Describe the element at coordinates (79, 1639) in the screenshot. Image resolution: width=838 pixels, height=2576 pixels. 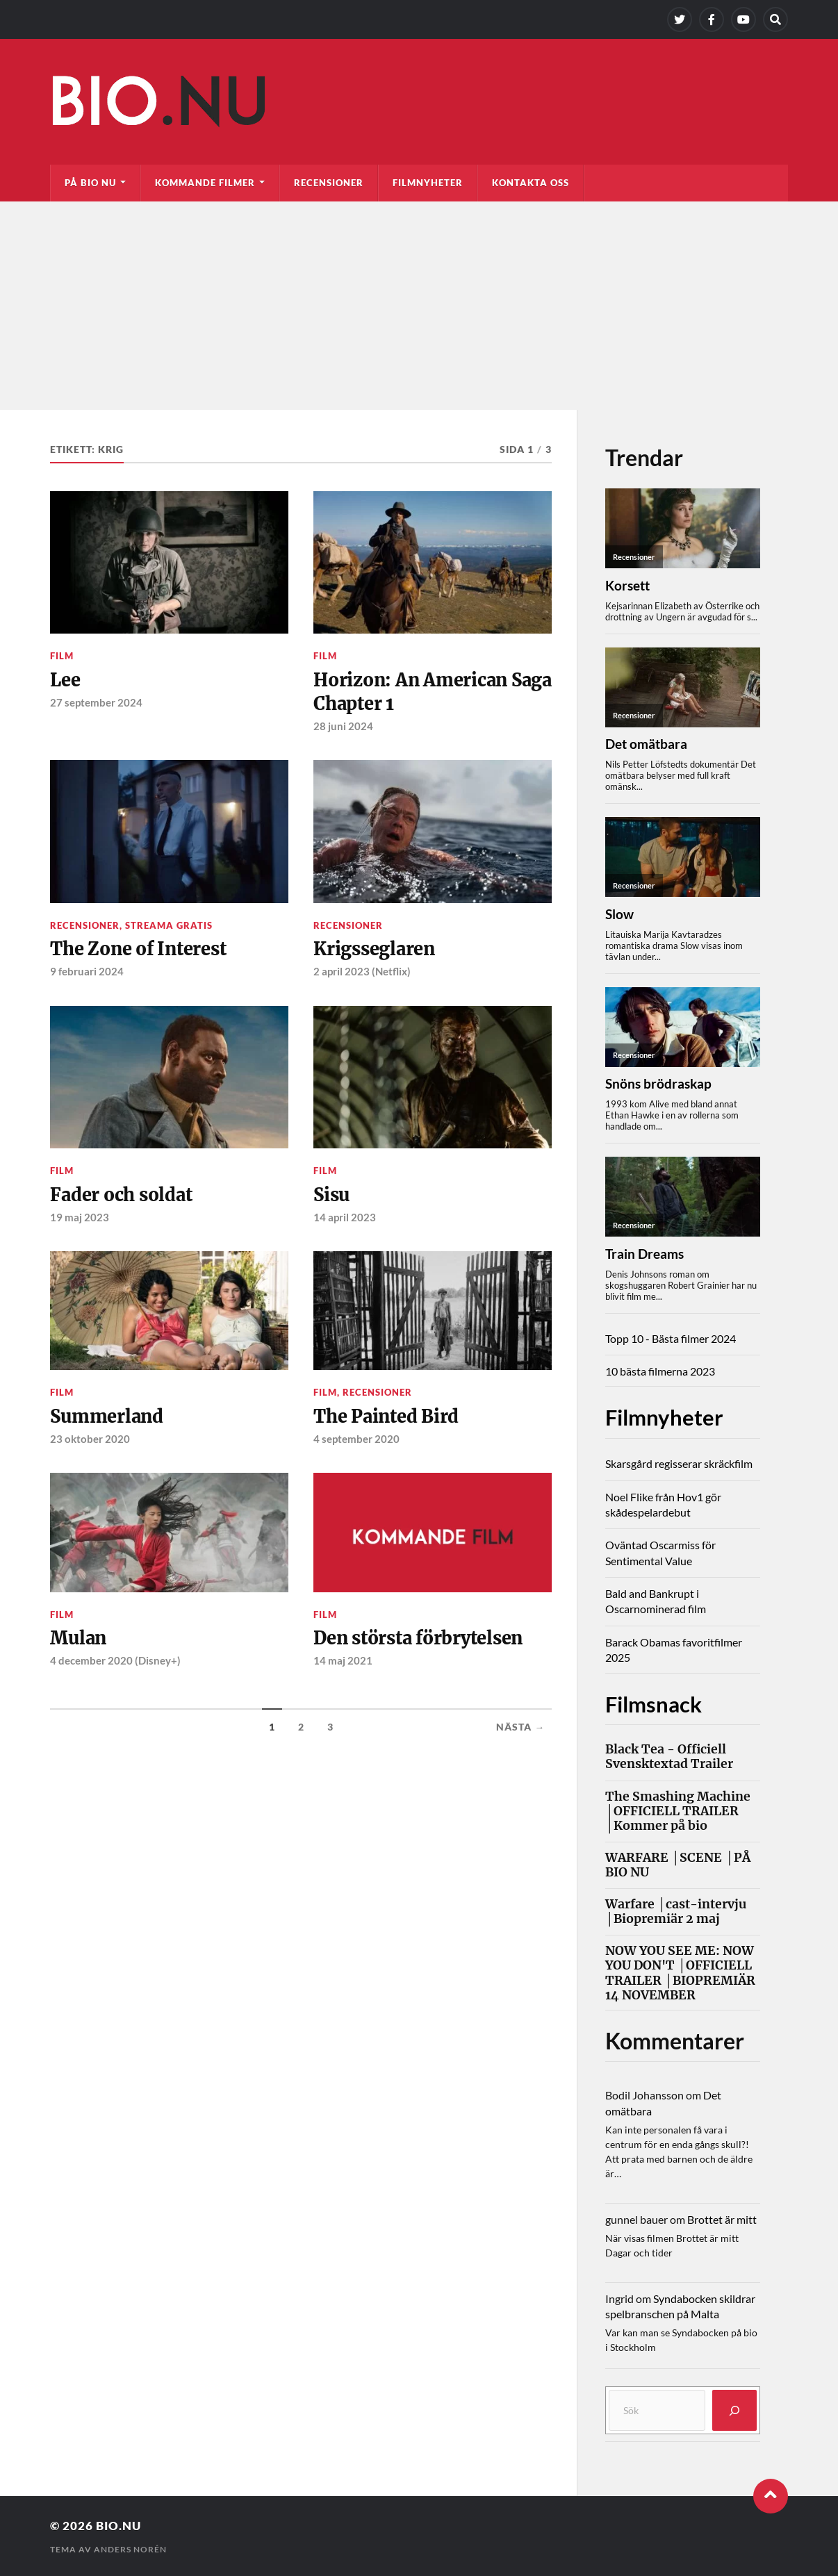
I see `Mulan` at that location.